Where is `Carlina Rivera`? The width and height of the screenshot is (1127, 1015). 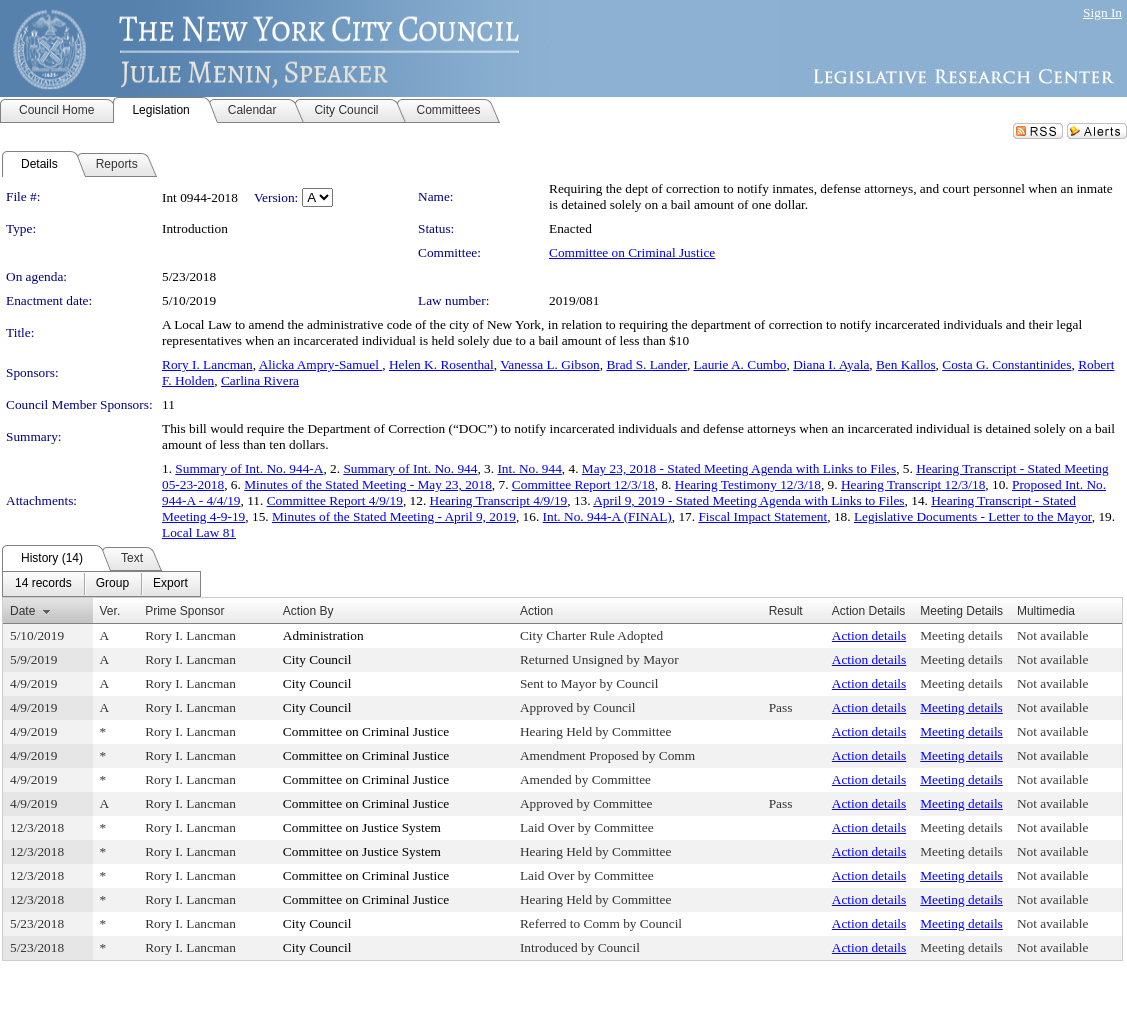 Carlina Rivera is located at coordinates (260, 380).